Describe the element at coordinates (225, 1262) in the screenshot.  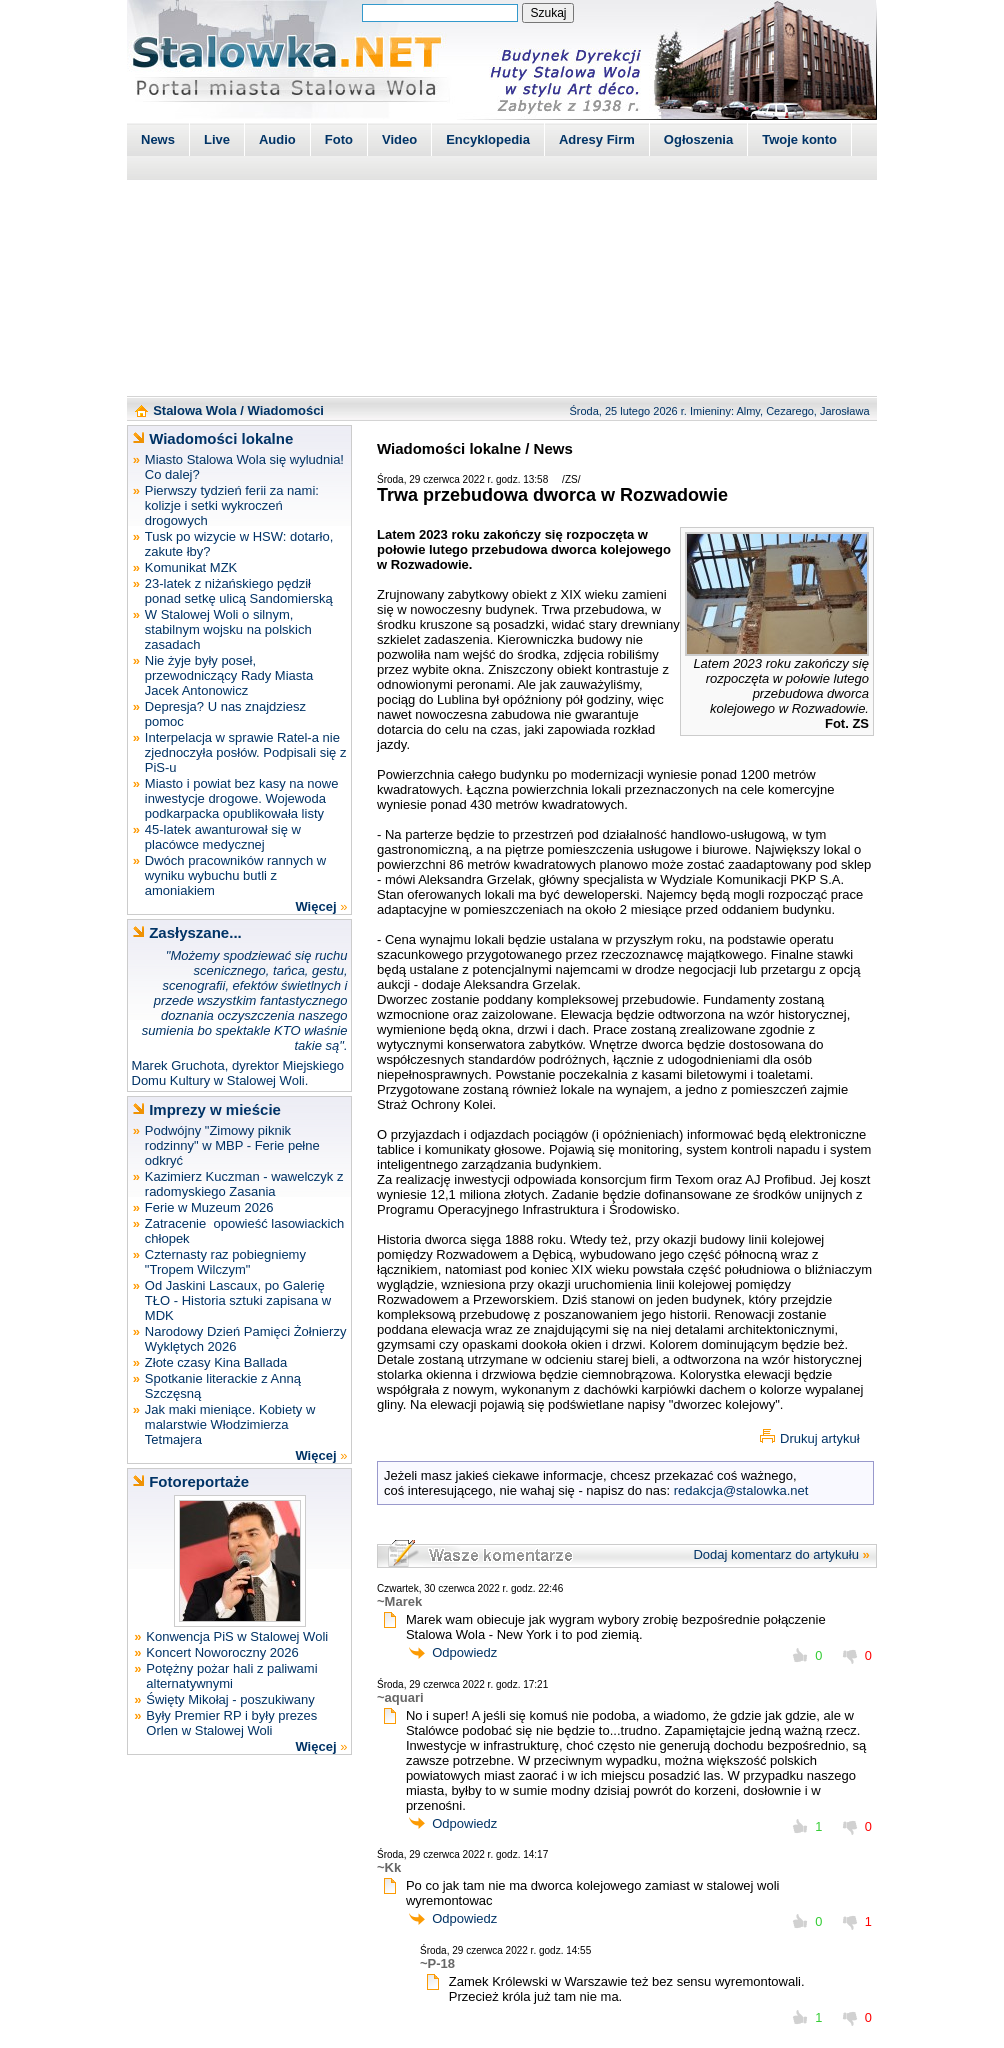
I see `Czternasty raz pobiegniemy "Tropem Wilczym"` at that location.